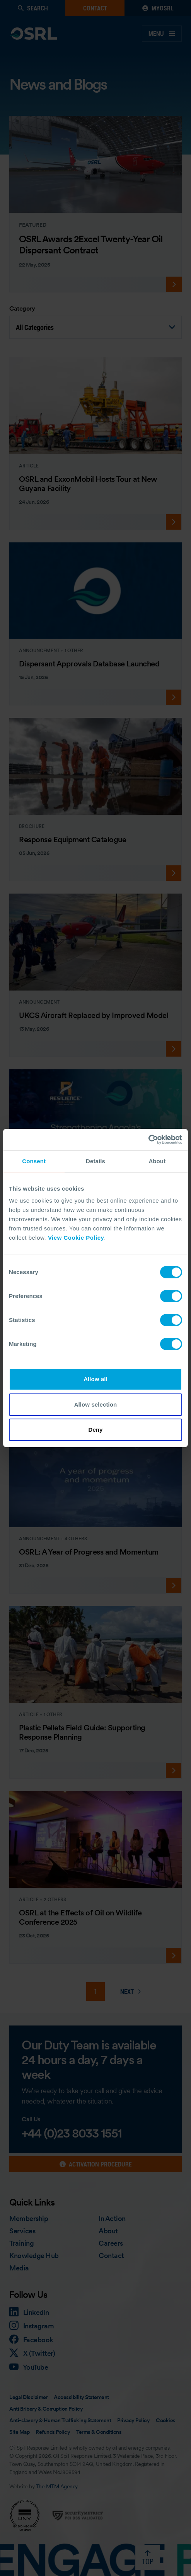 The width and height of the screenshot is (191, 2576). What do you see at coordinates (148, 1140) in the screenshot?
I see `[Cookiebot by Usercentrics - opens in a new window]` at bounding box center [148, 1140].